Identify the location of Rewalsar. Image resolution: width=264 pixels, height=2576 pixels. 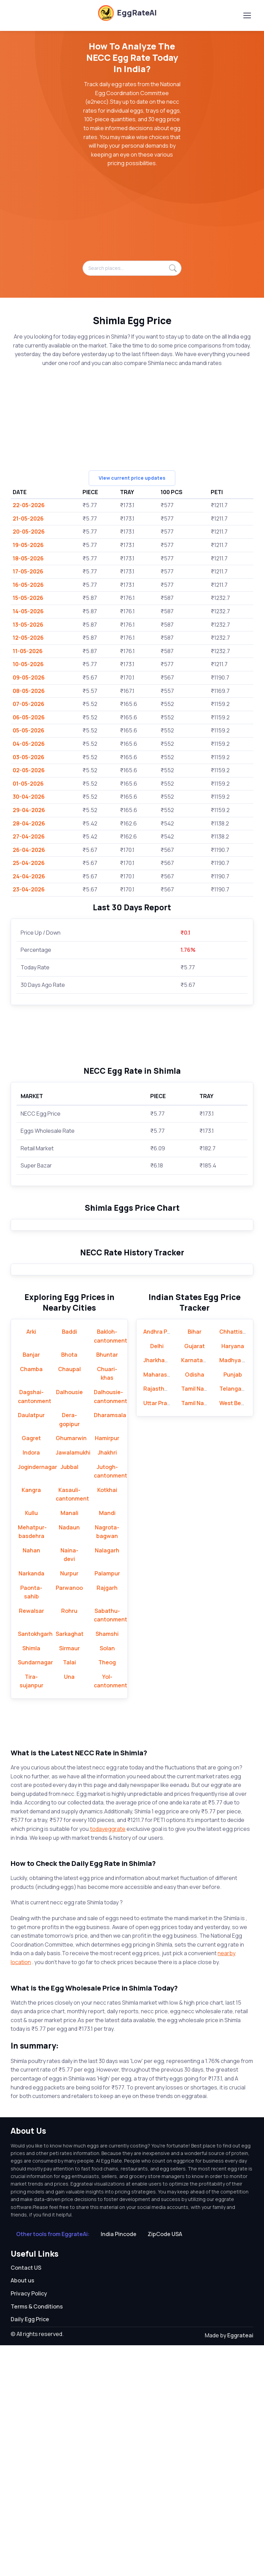
(31, 1841).